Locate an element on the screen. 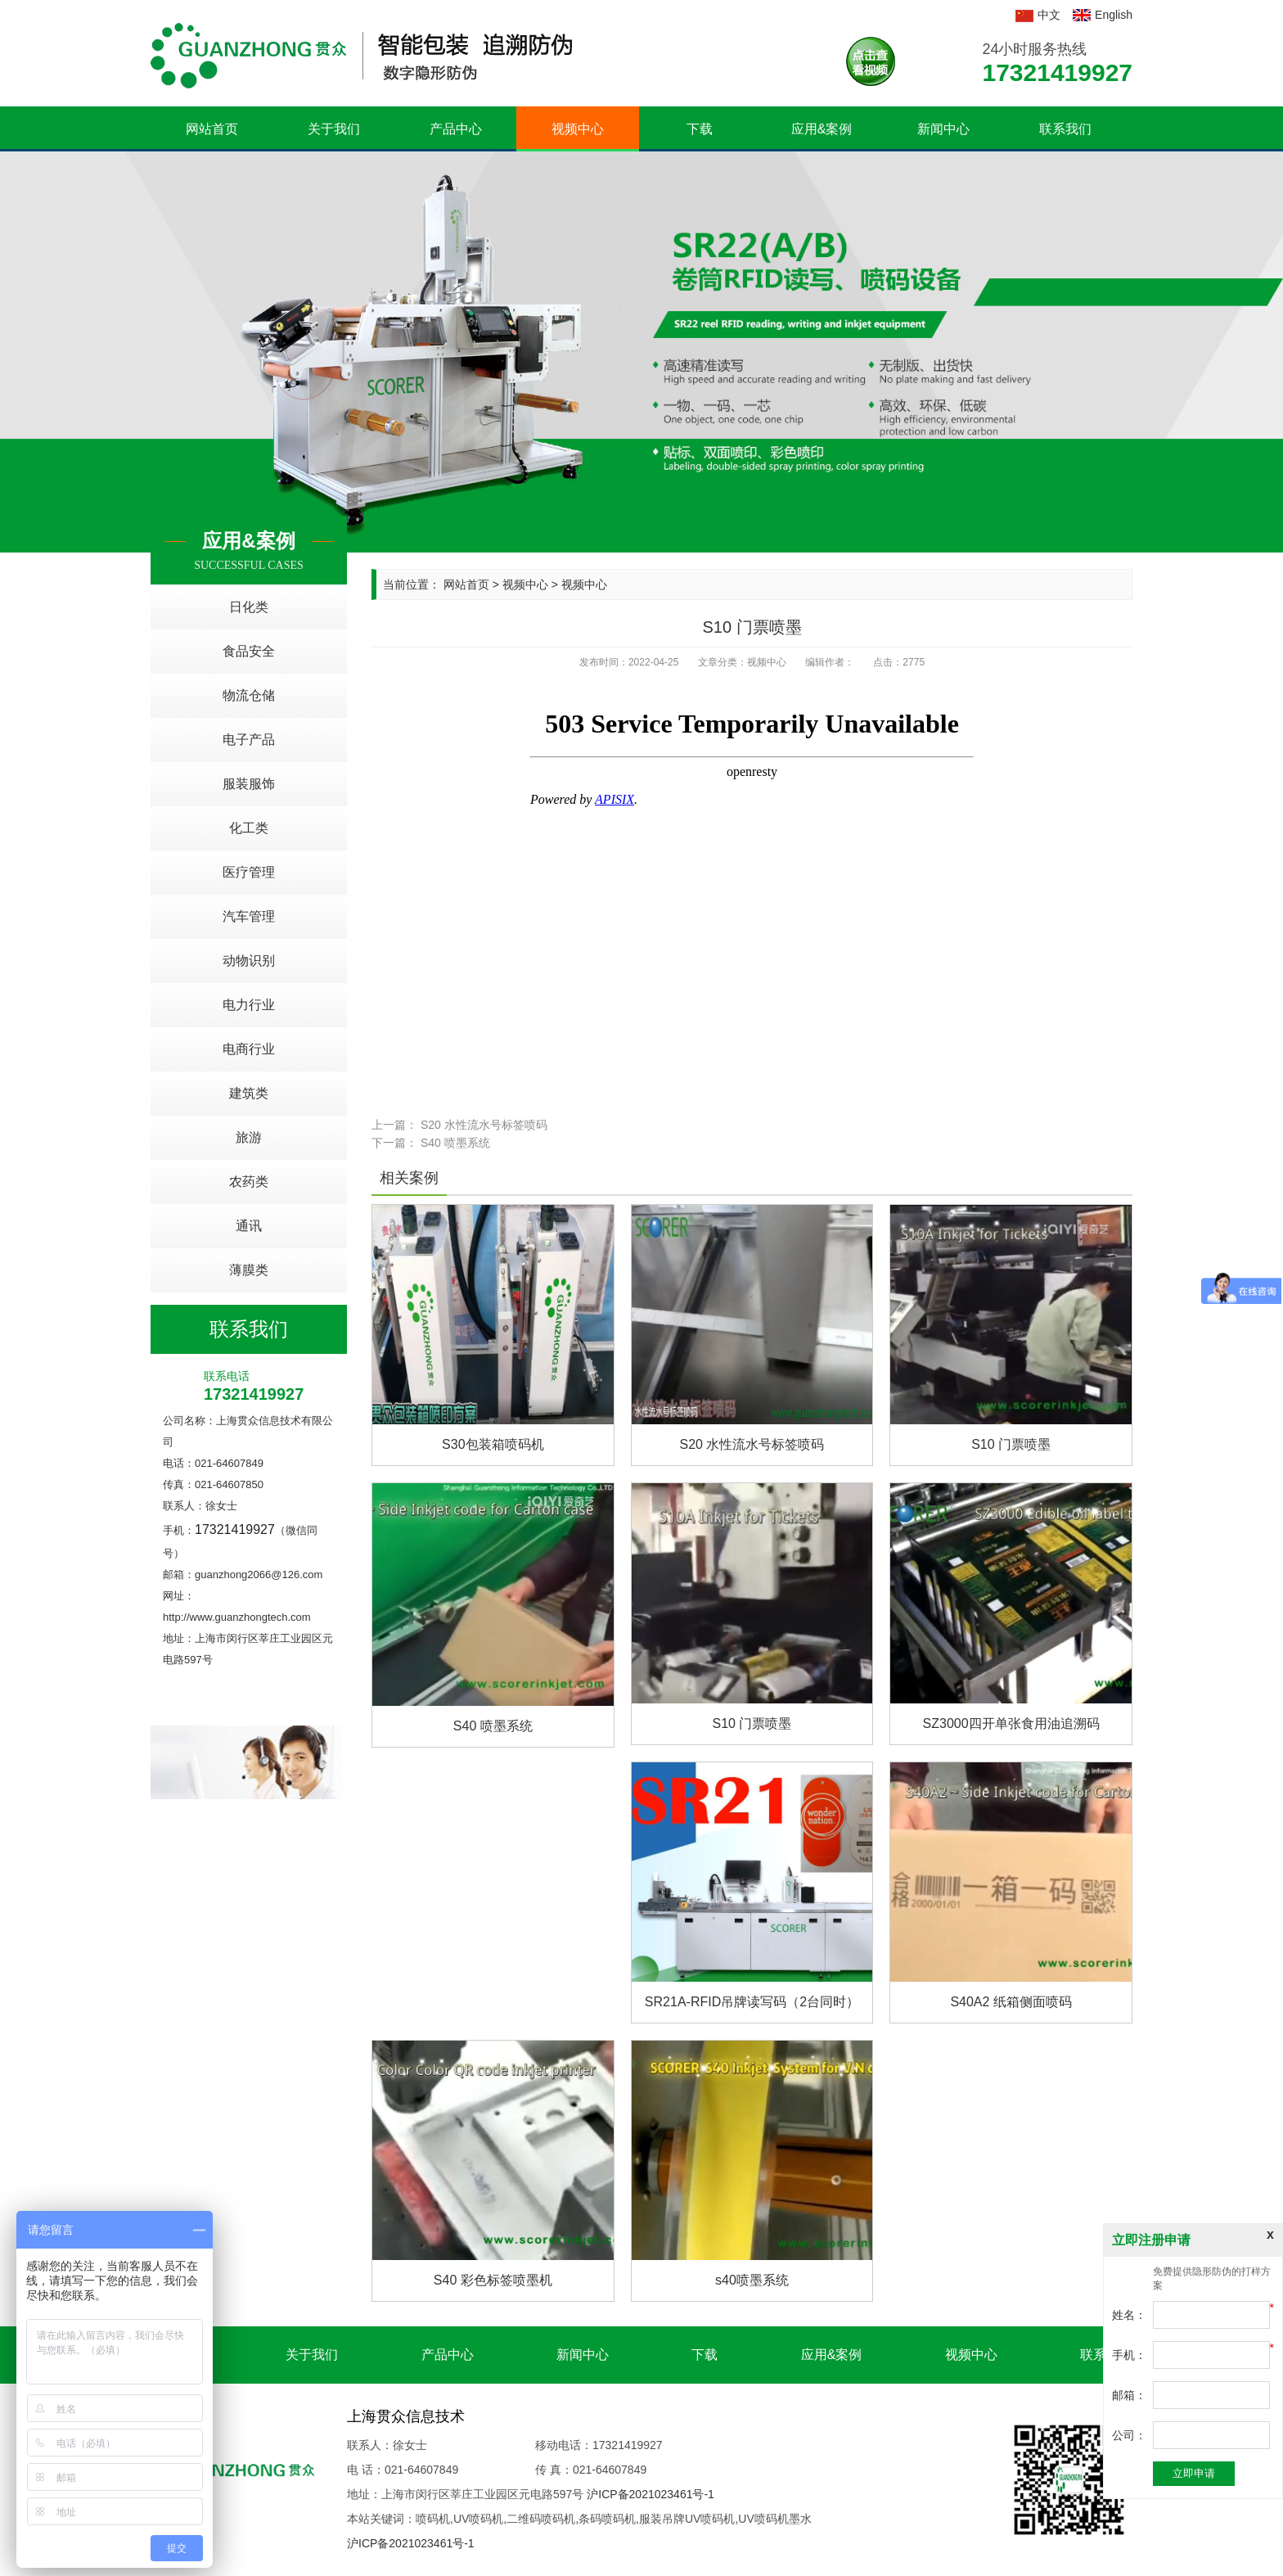 This screenshot has height=2576, width=1283. 建筑类 is located at coordinates (248, 1093).